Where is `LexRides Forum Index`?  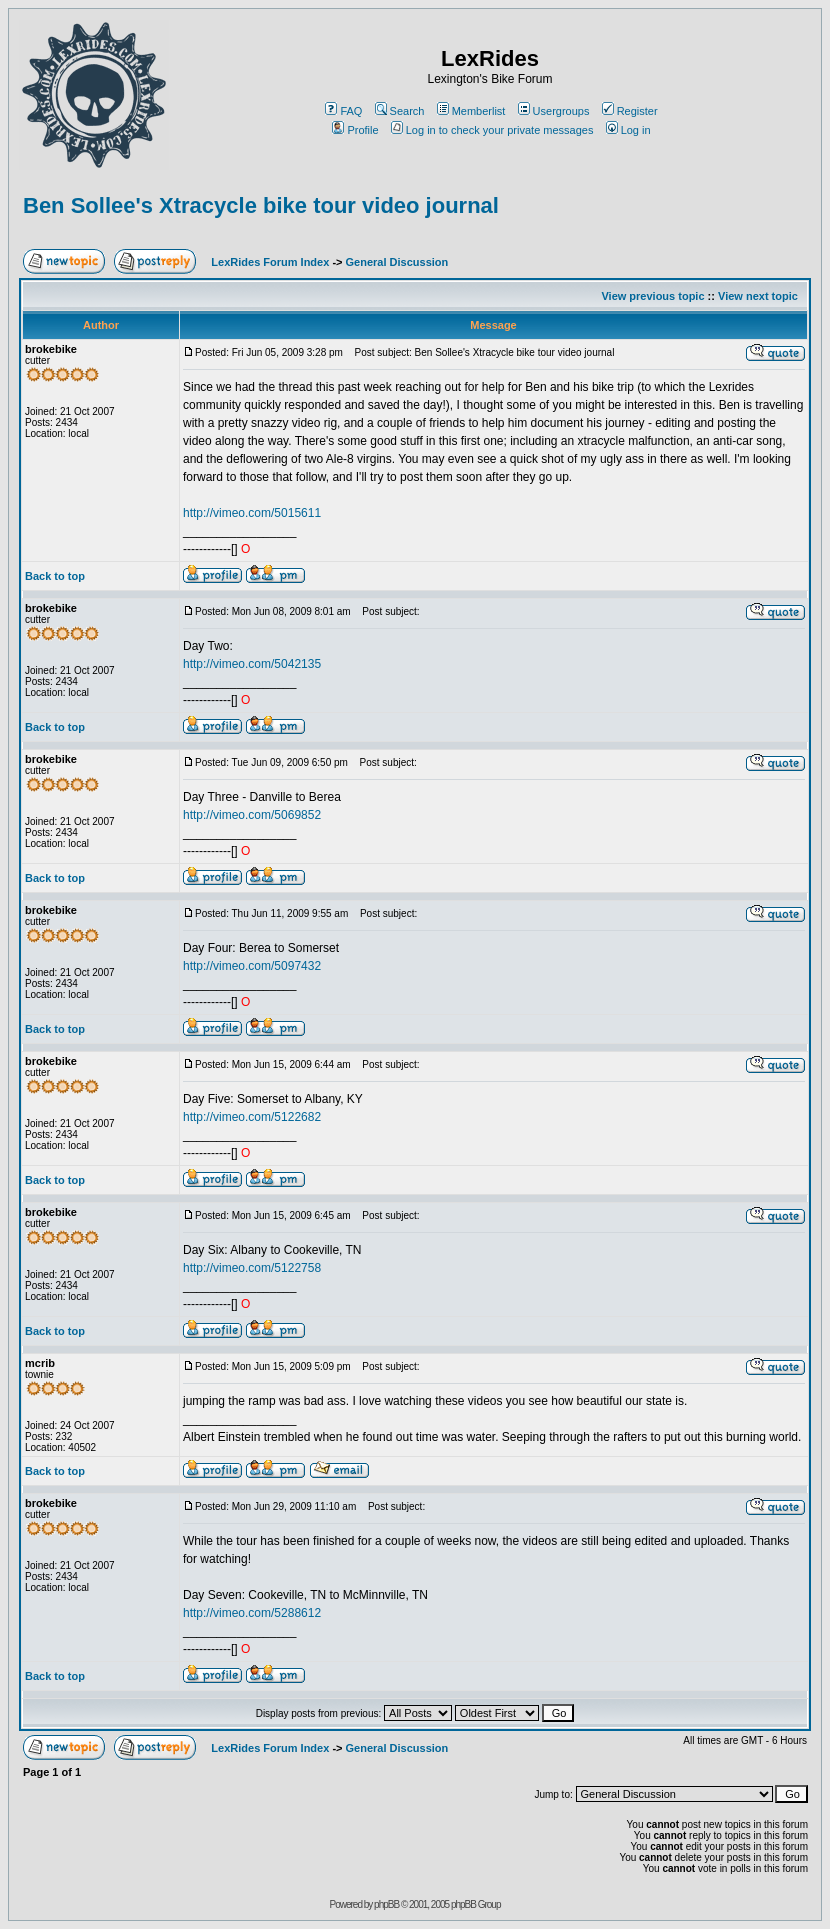 LexRides Forum Index is located at coordinates (270, 262).